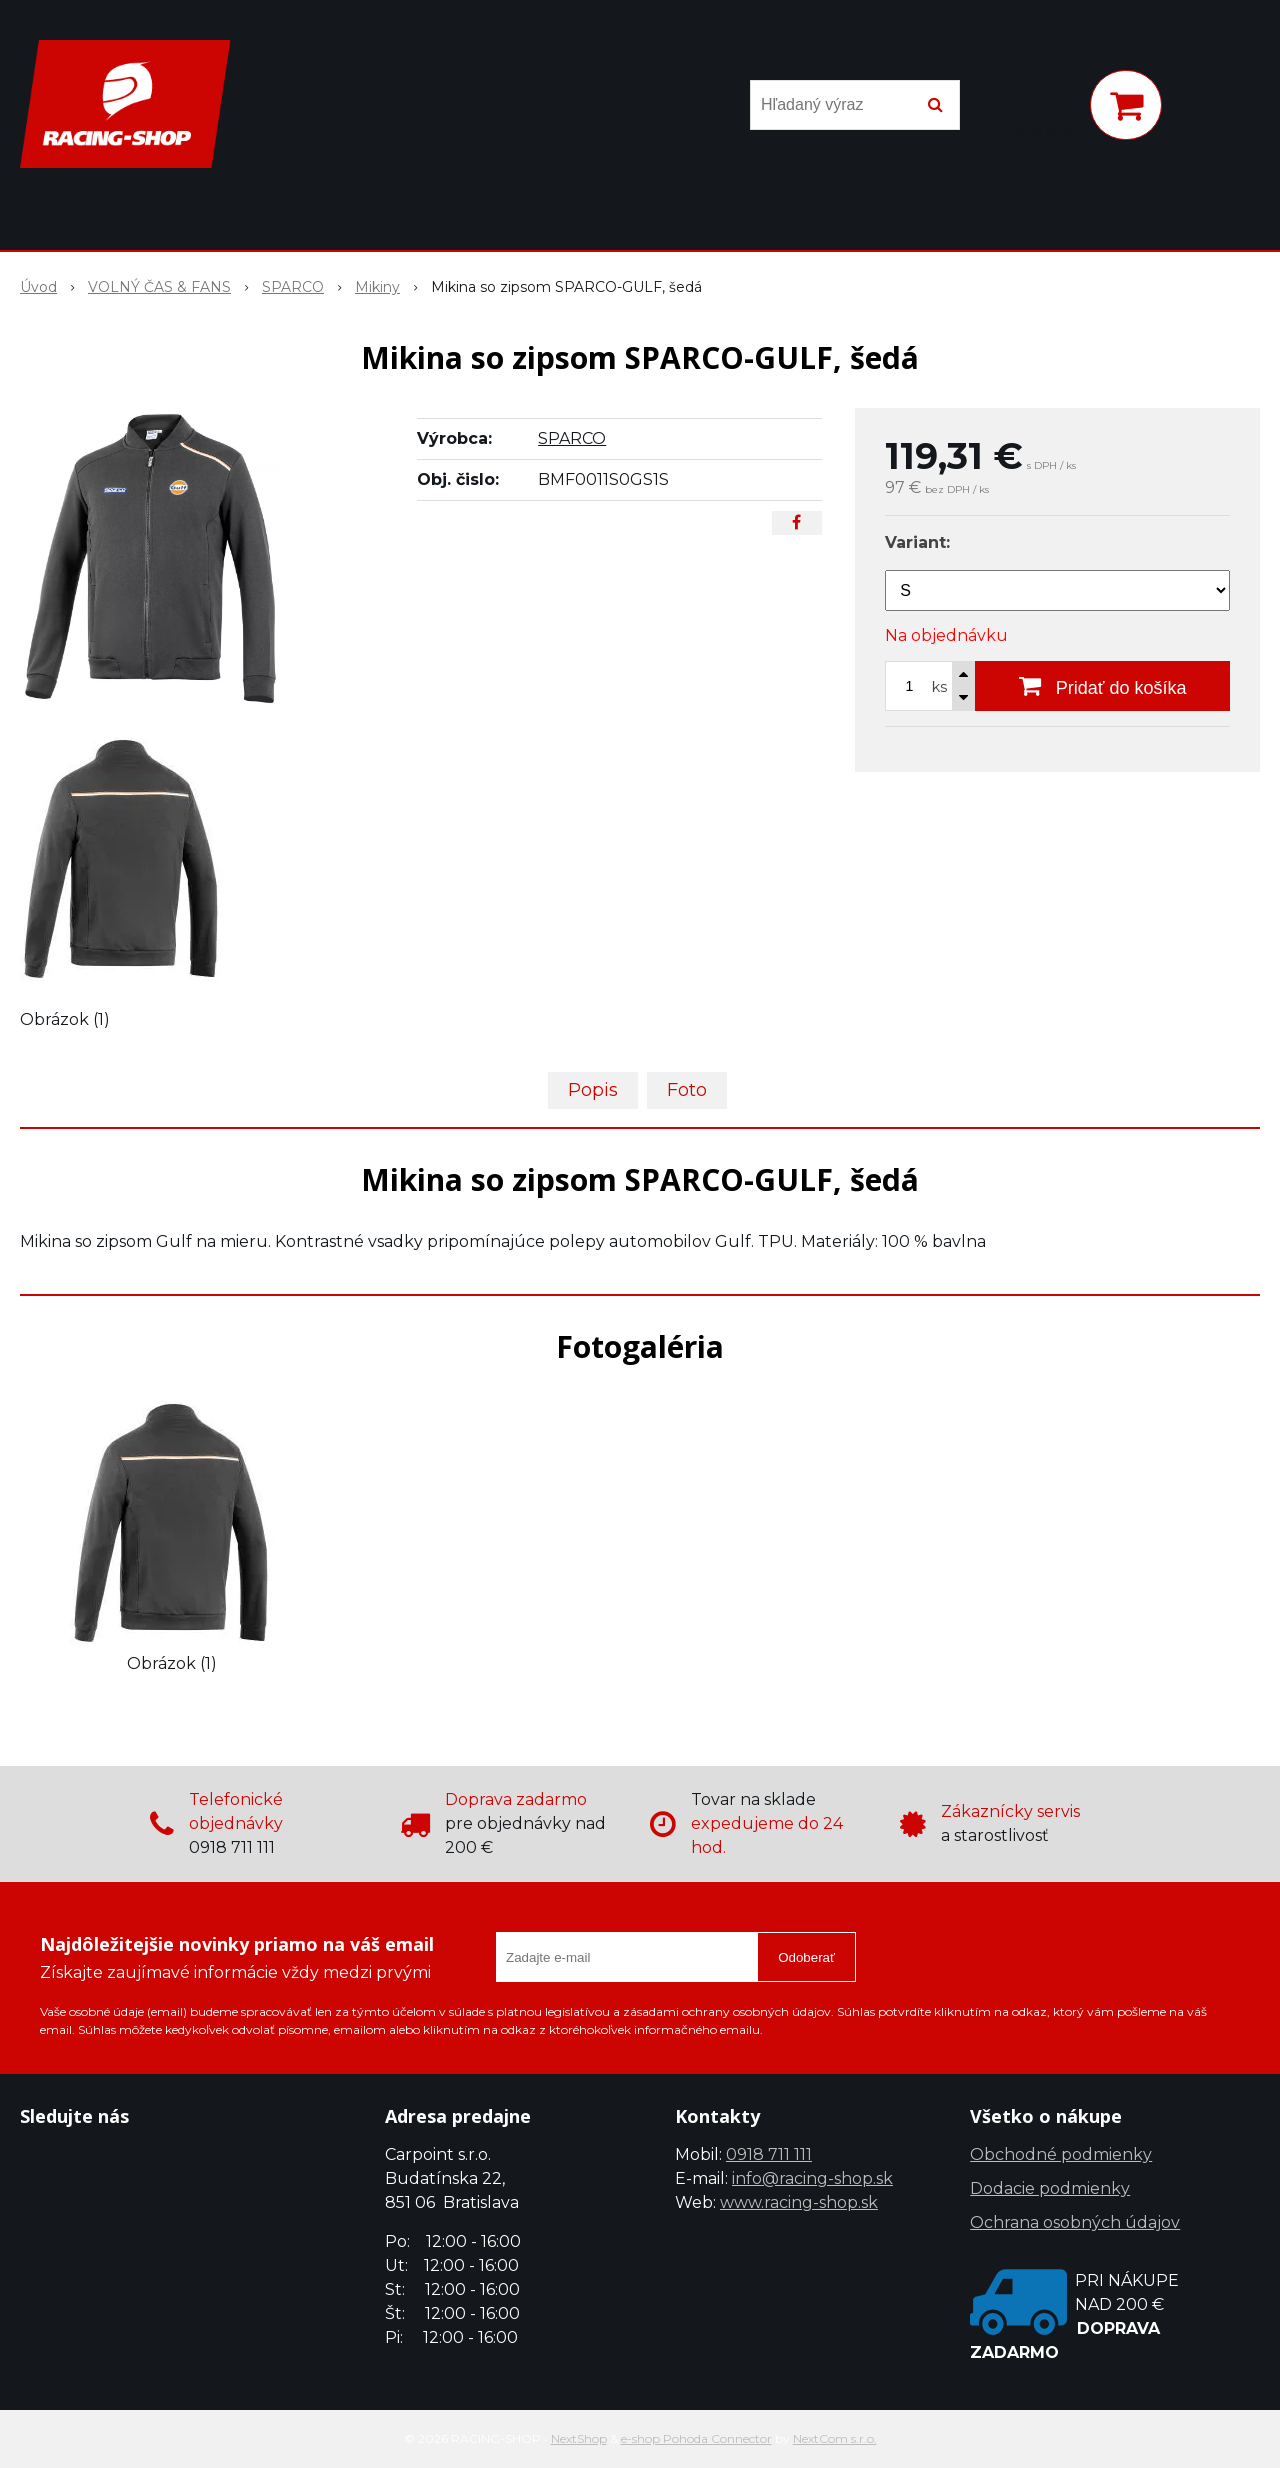  Describe the element at coordinates (1048, 109) in the screenshot. I see `[Prihlásiť]` at that location.